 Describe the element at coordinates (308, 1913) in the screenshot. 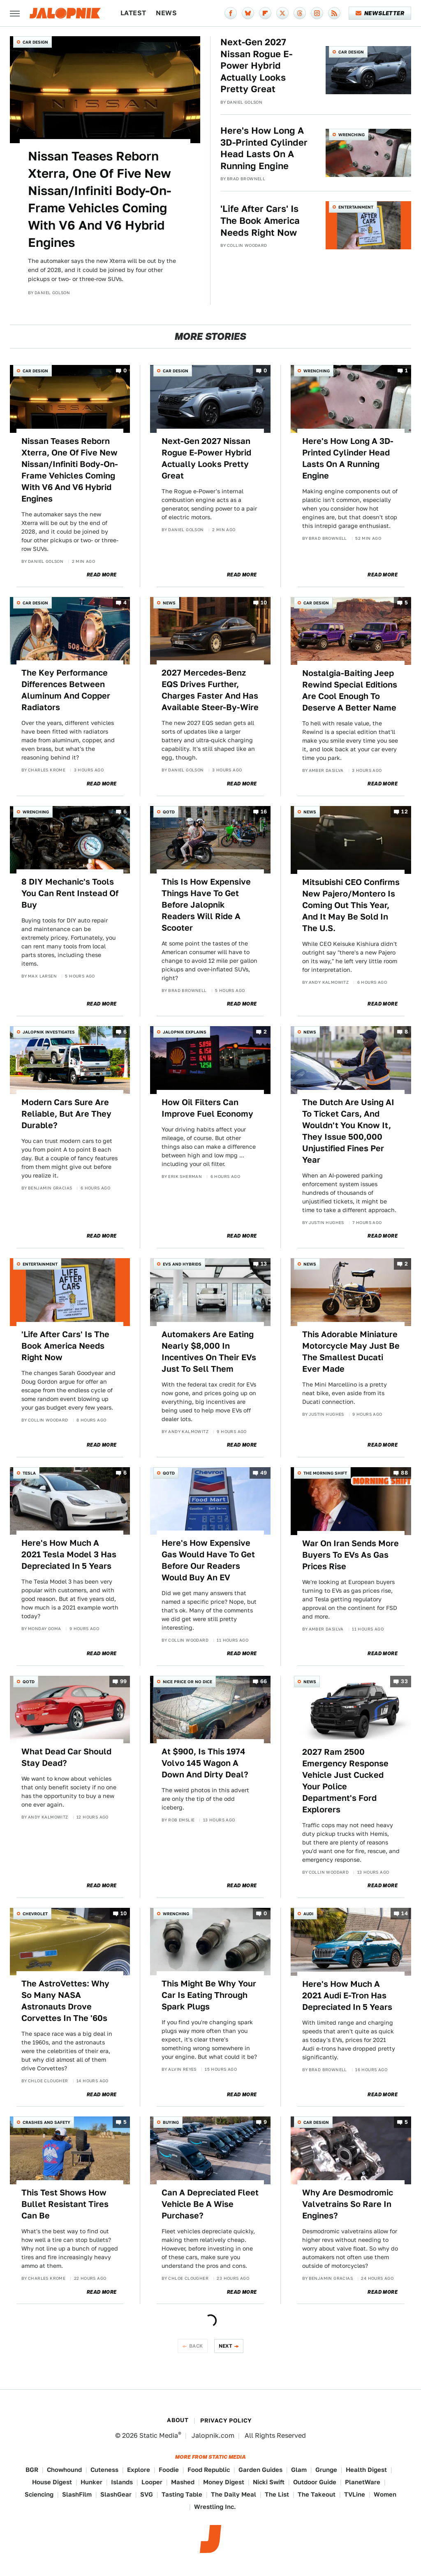

I see `Audi` at that location.